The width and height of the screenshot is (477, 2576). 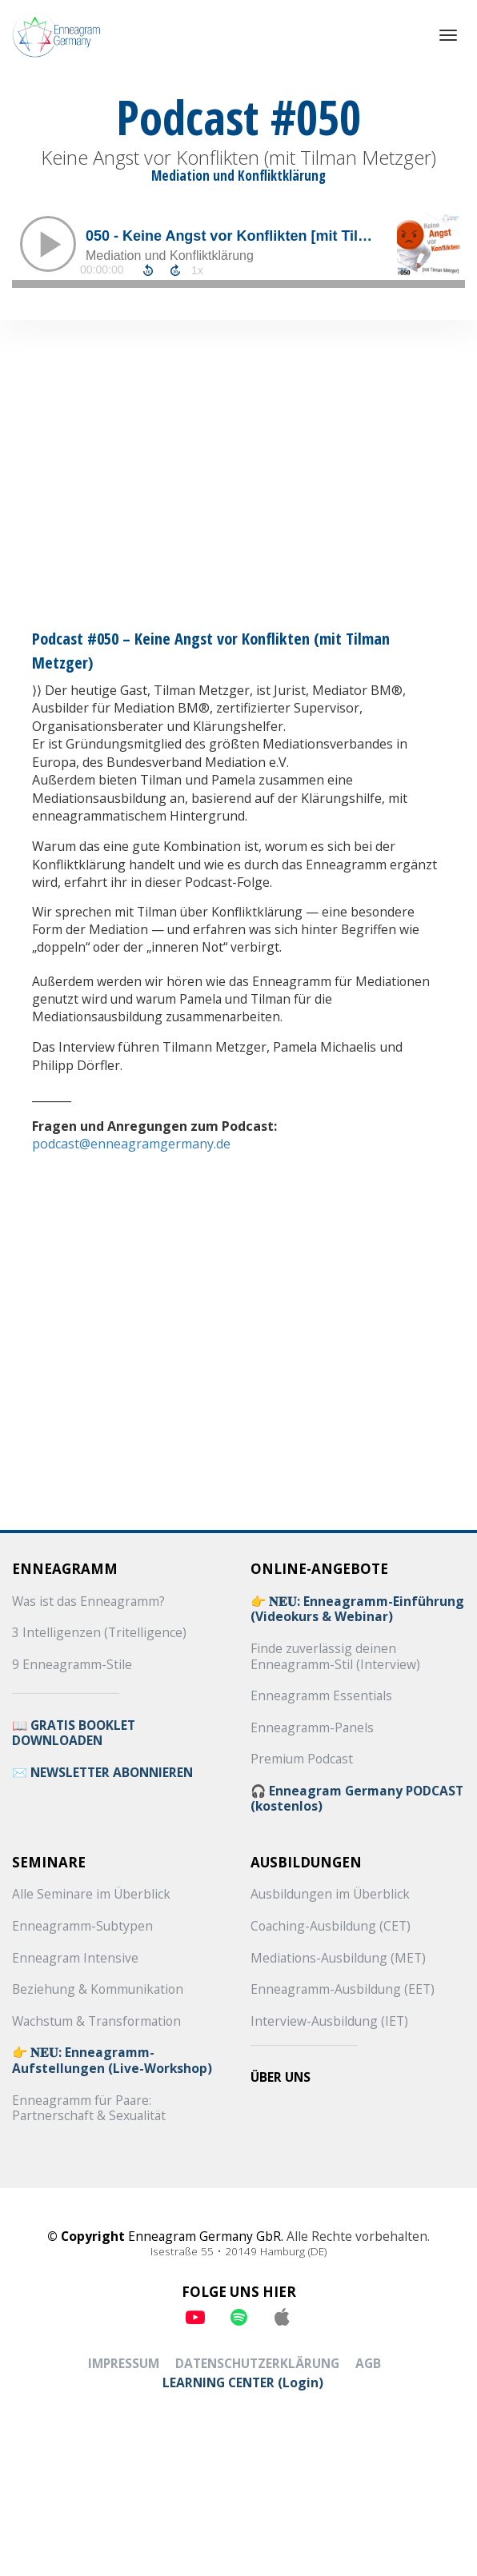 I want to click on Enneagramm-Subtypen, so click(x=82, y=1927).